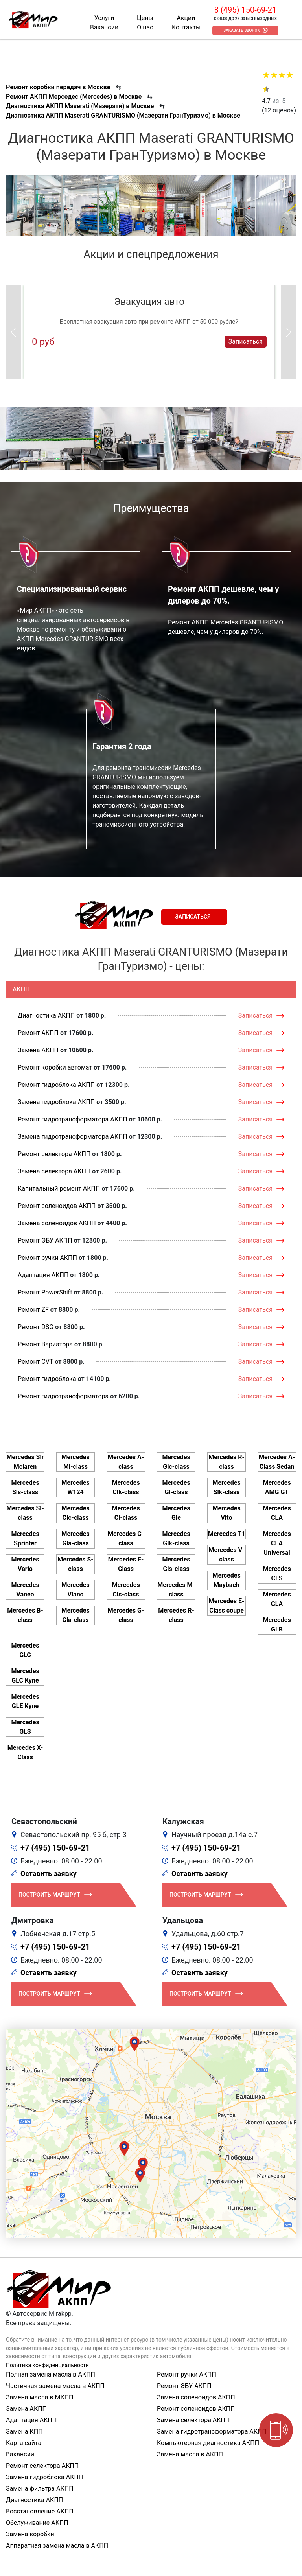  What do you see at coordinates (25, 1752) in the screenshot?
I see `Mercedes X-Class` at bounding box center [25, 1752].